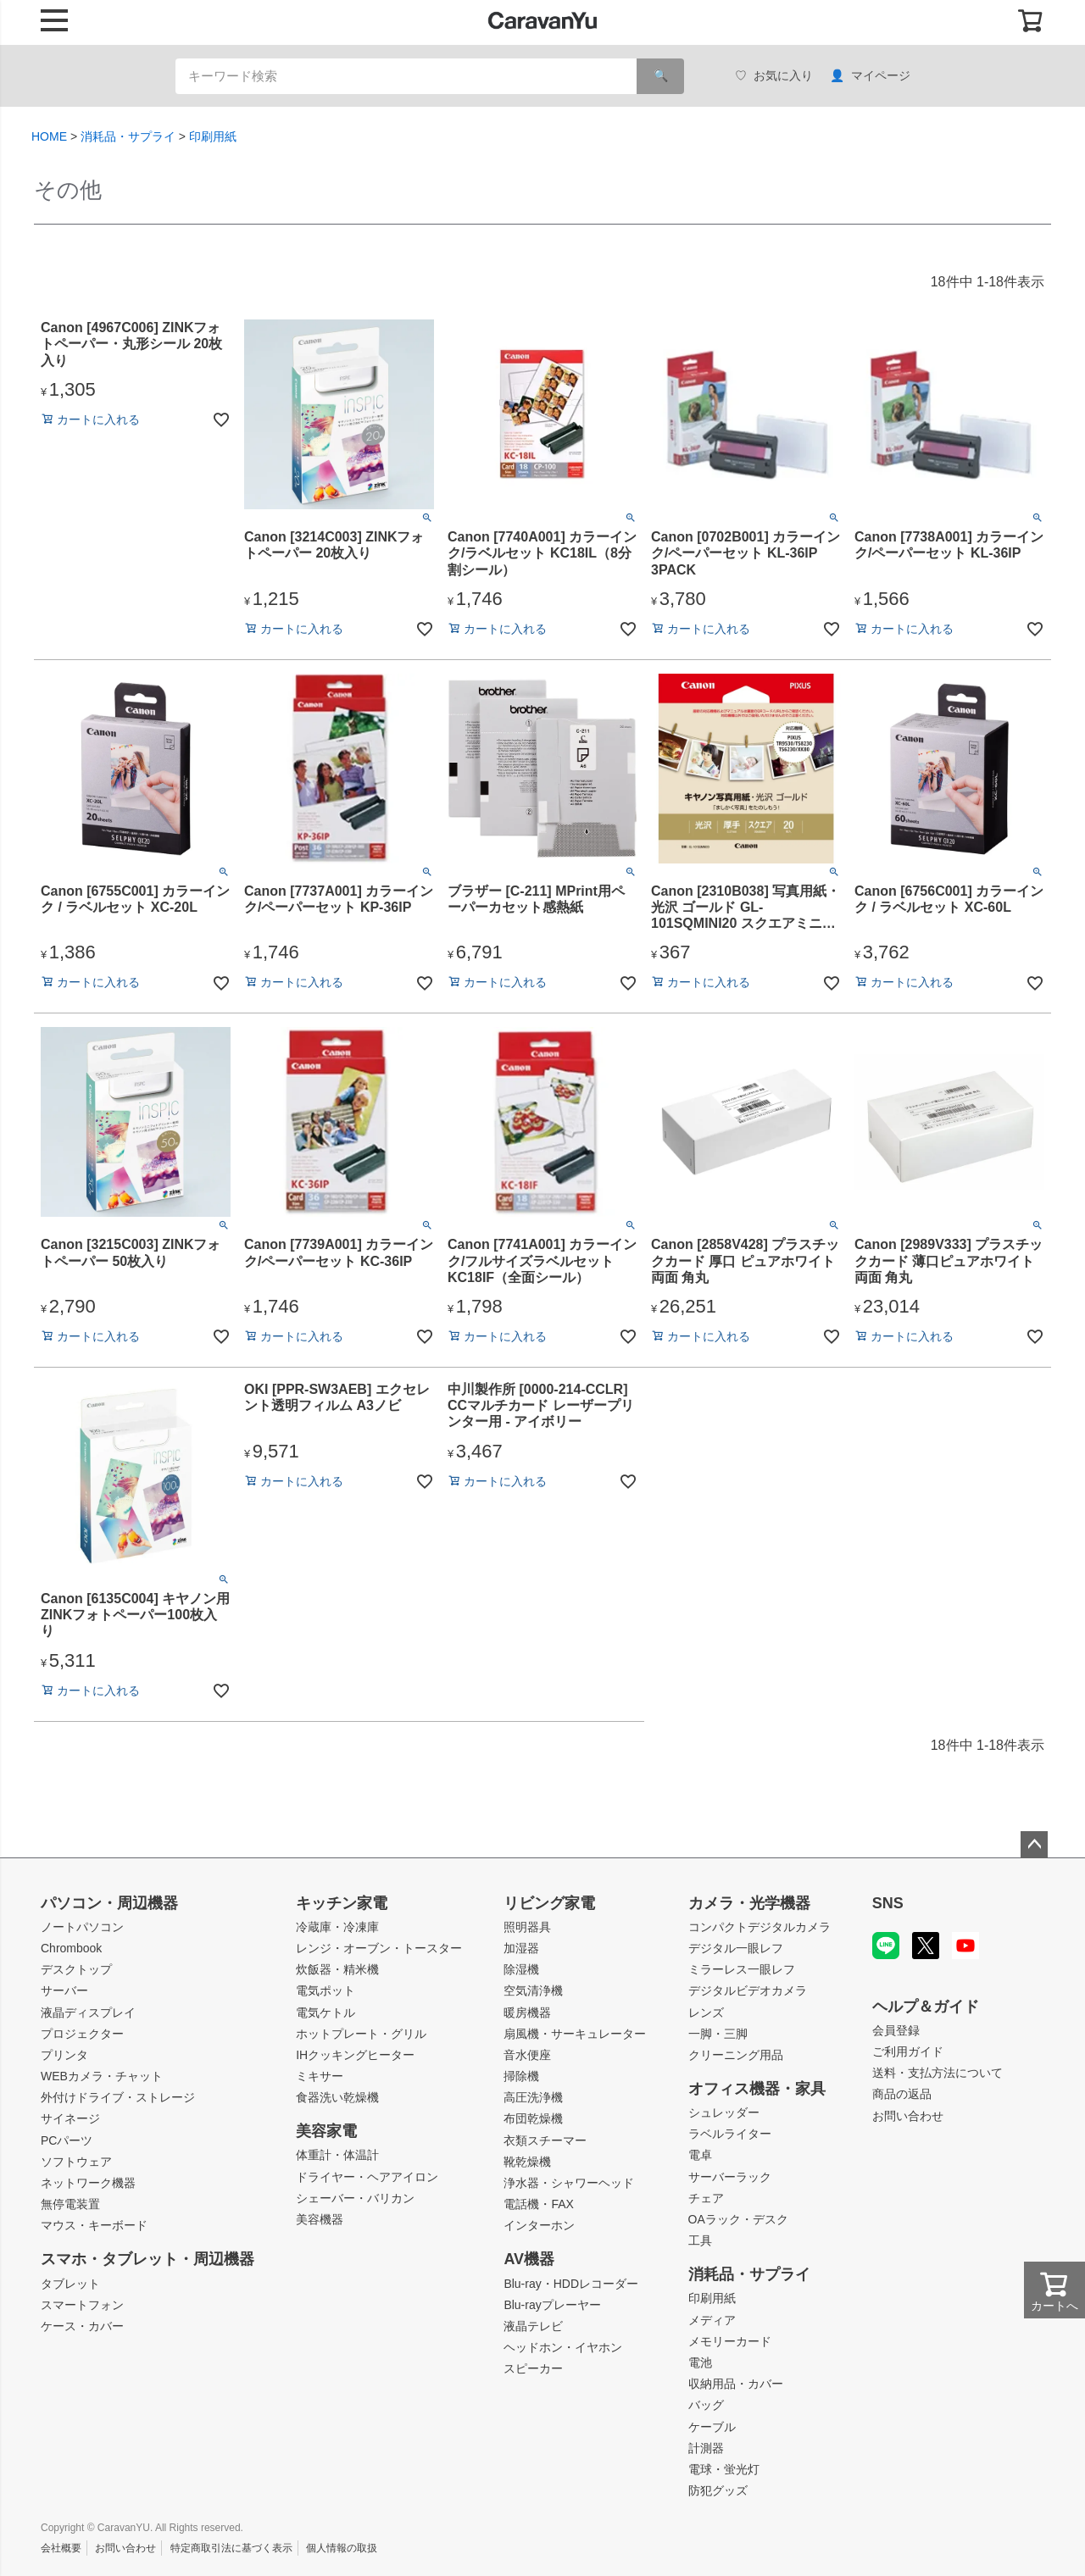  What do you see at coordinates (724, 2112) in the screenshot?
I see `シュレッダー` at bounding box center [724, 2112].